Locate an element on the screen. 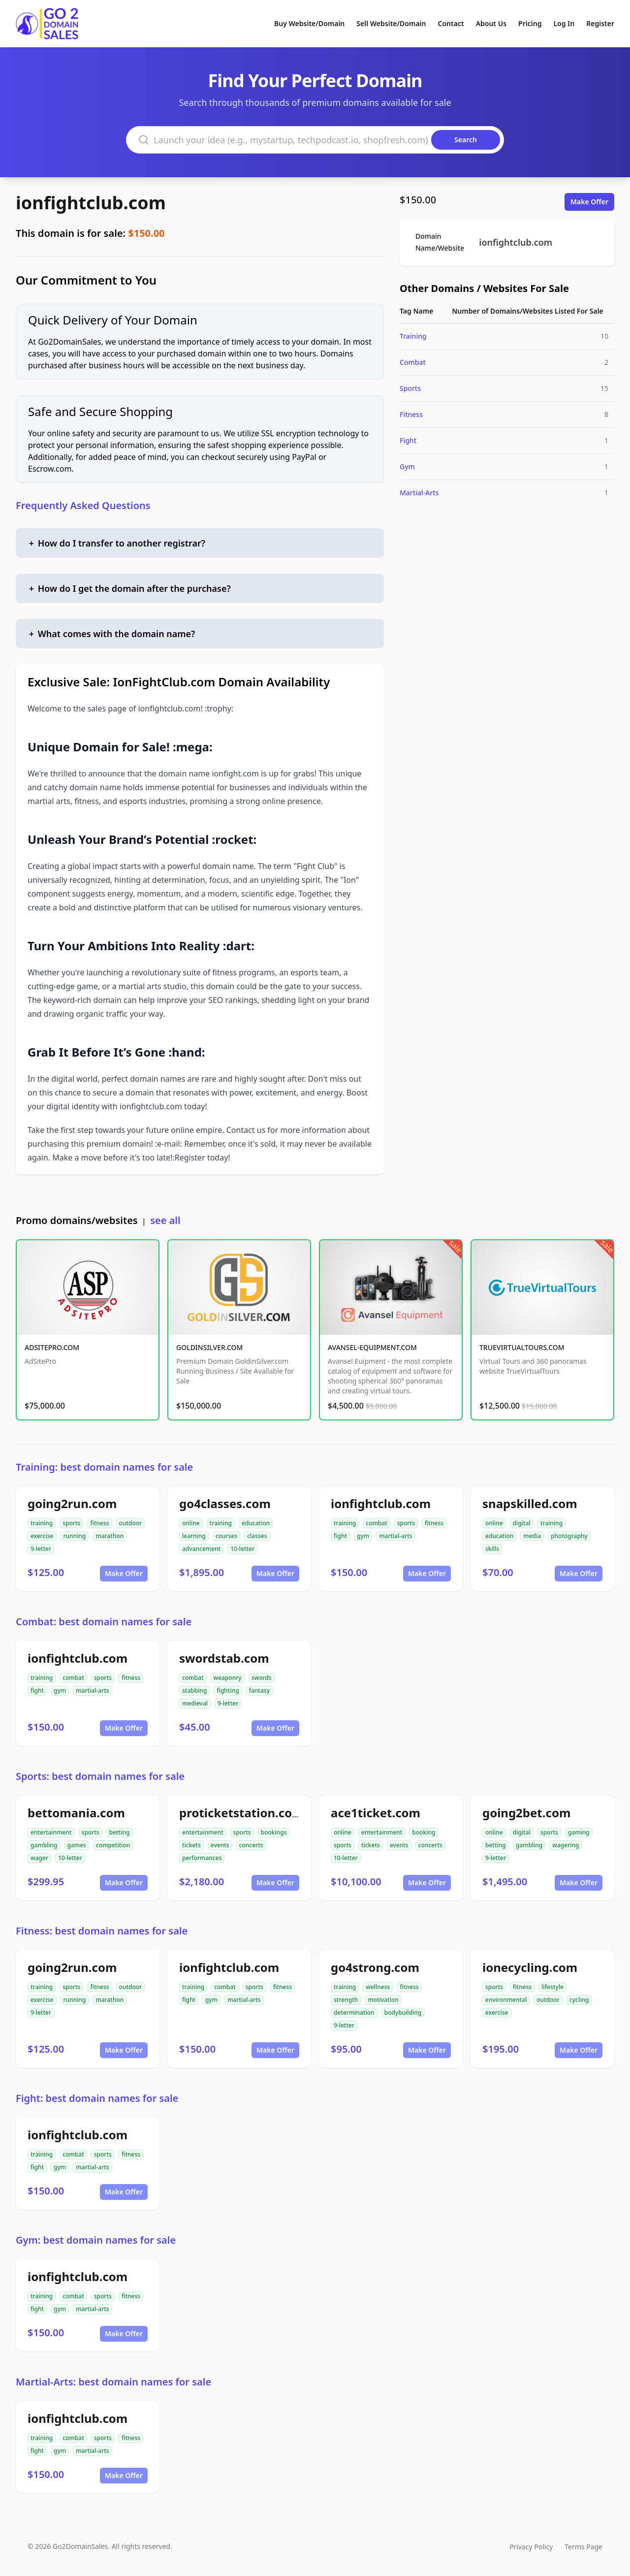  Buy Website/Domain is located at coordinates (309, 23).